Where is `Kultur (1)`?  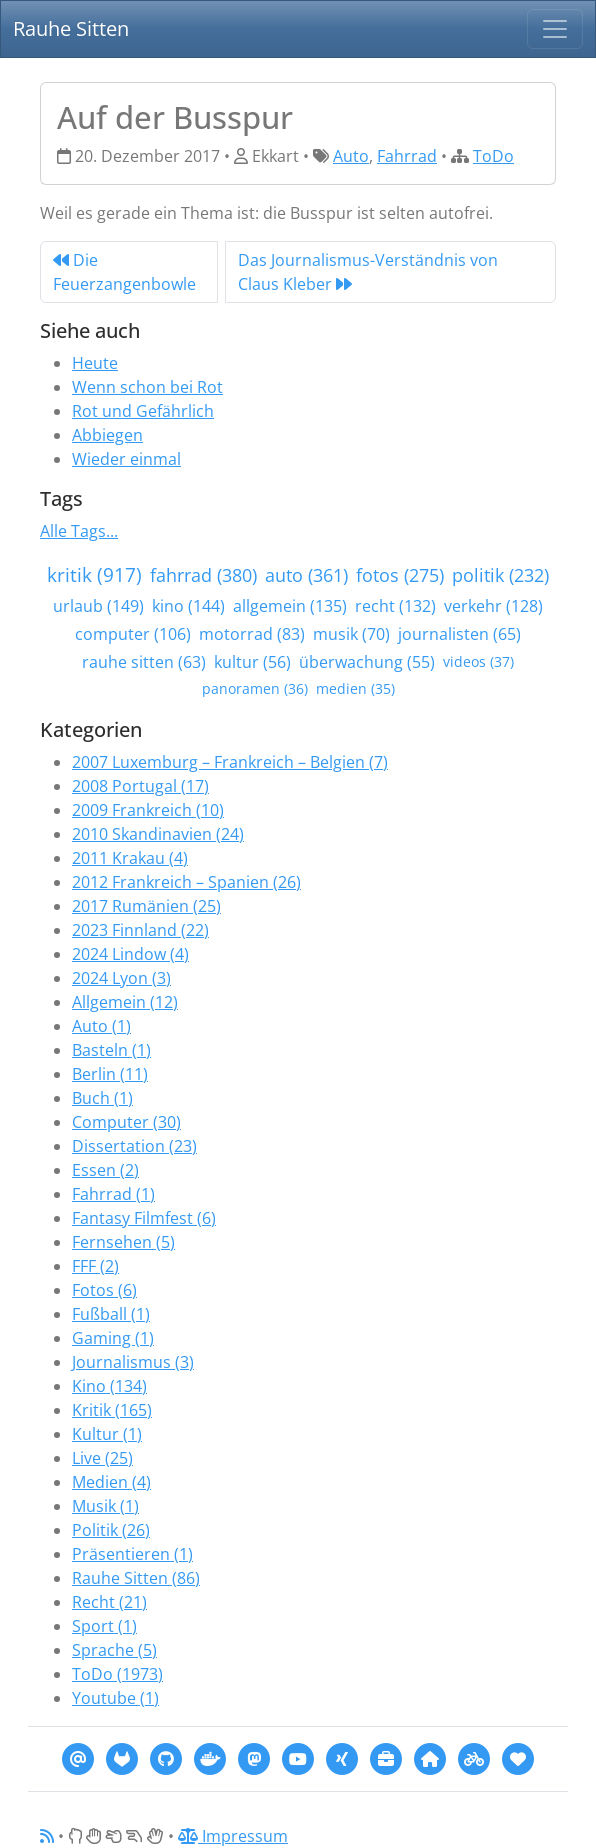
Kultur (1) is located at coordinates (107, 1434).